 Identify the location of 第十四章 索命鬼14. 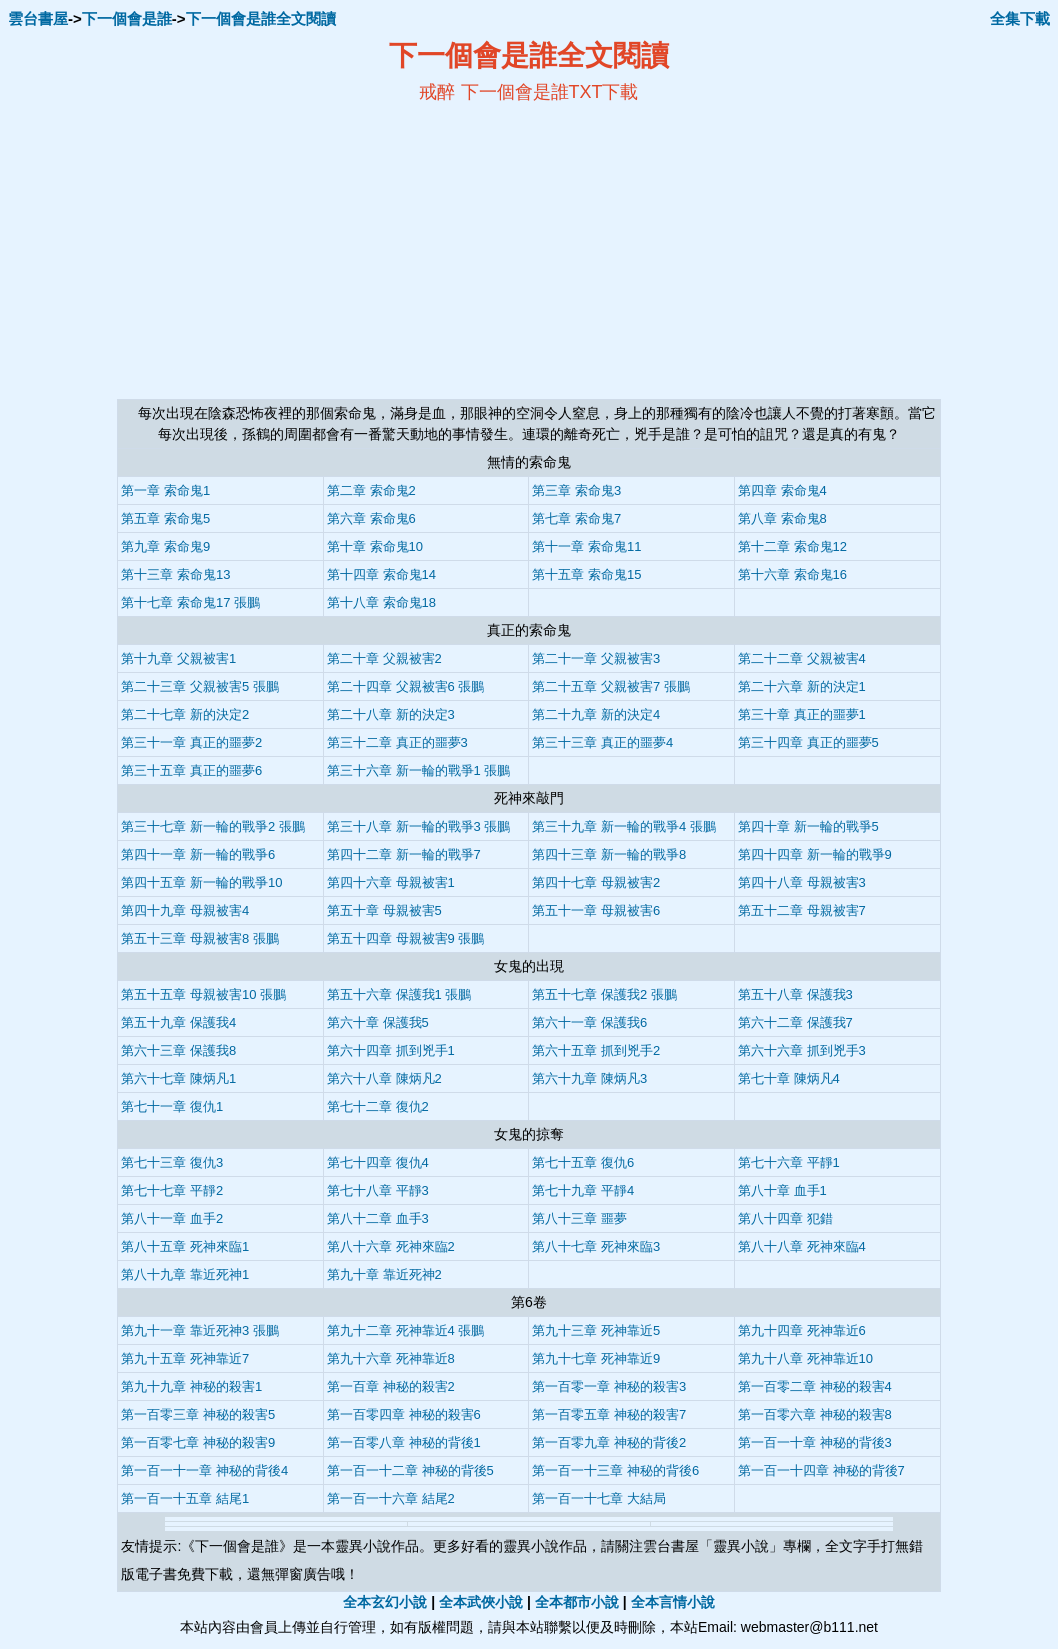
(381, 574).